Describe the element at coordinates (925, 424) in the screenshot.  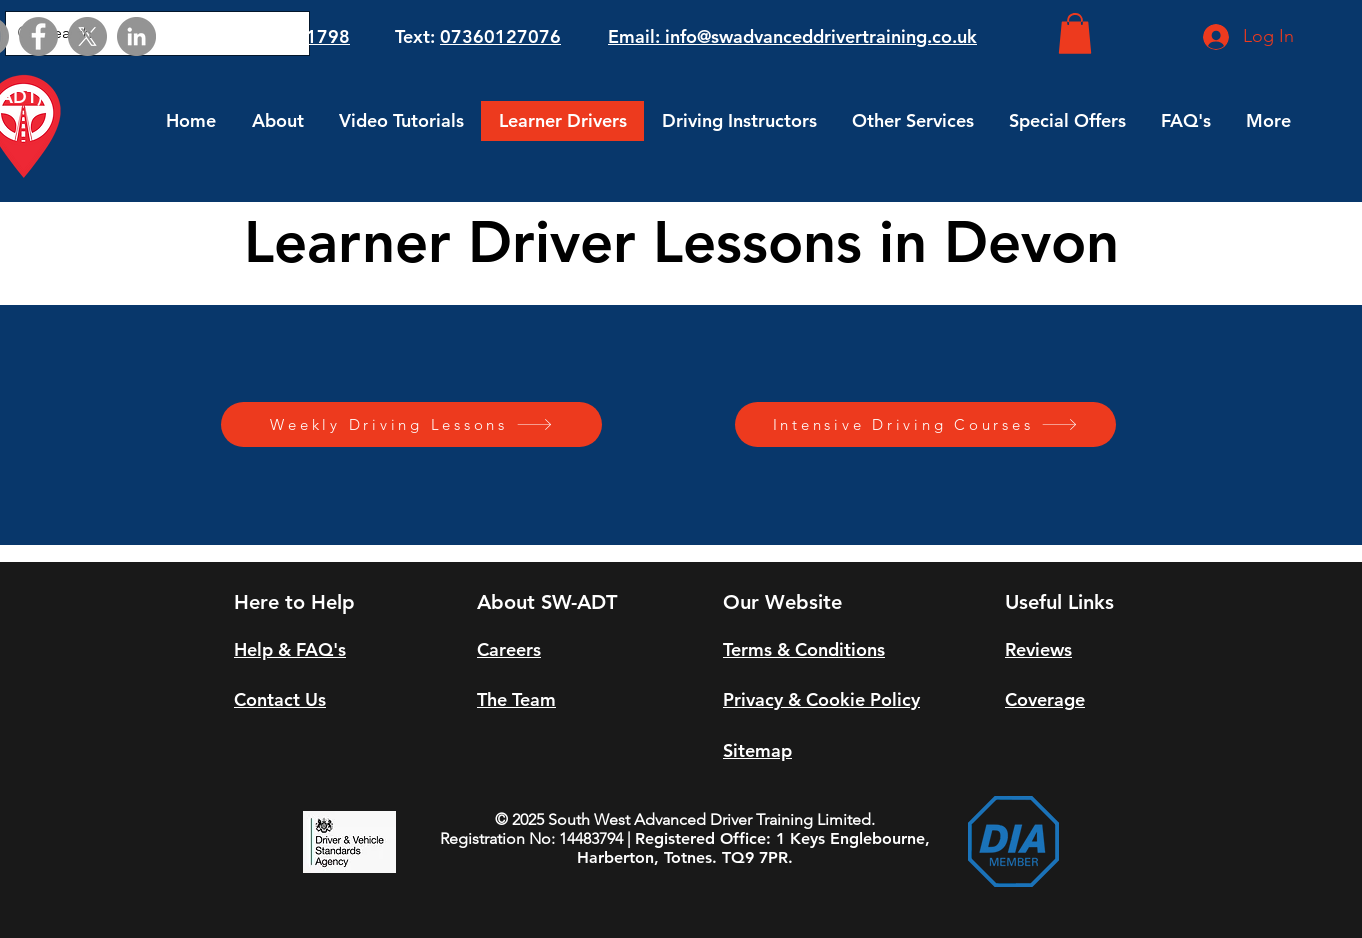
I see `[Intensive Driving Courses]` at that location.